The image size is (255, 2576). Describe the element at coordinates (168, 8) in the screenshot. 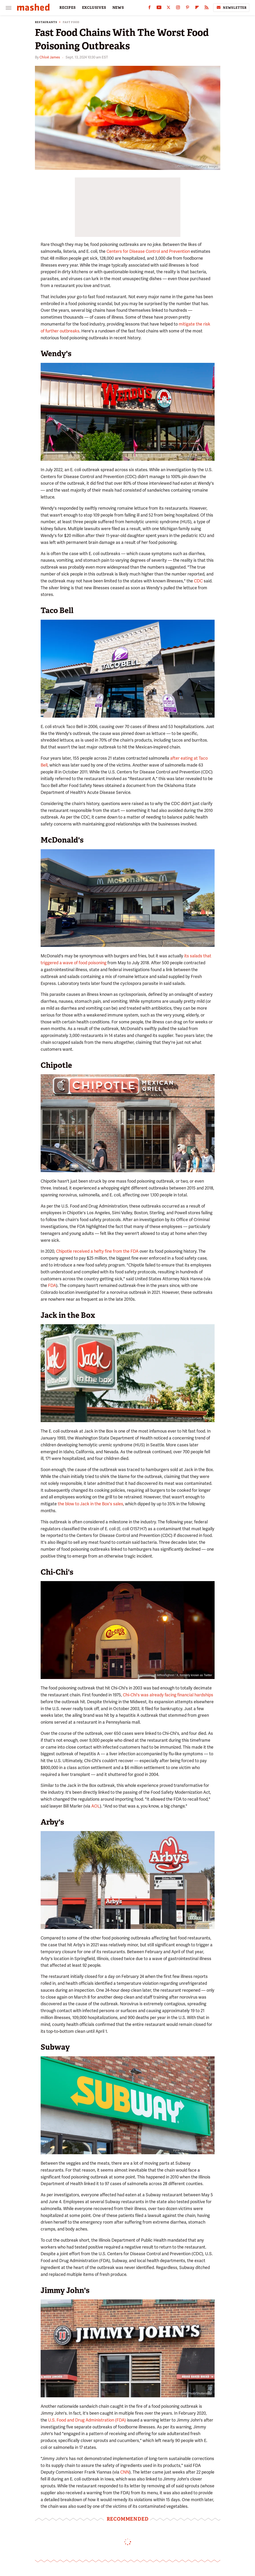

I see `[Twitter]` at that location.